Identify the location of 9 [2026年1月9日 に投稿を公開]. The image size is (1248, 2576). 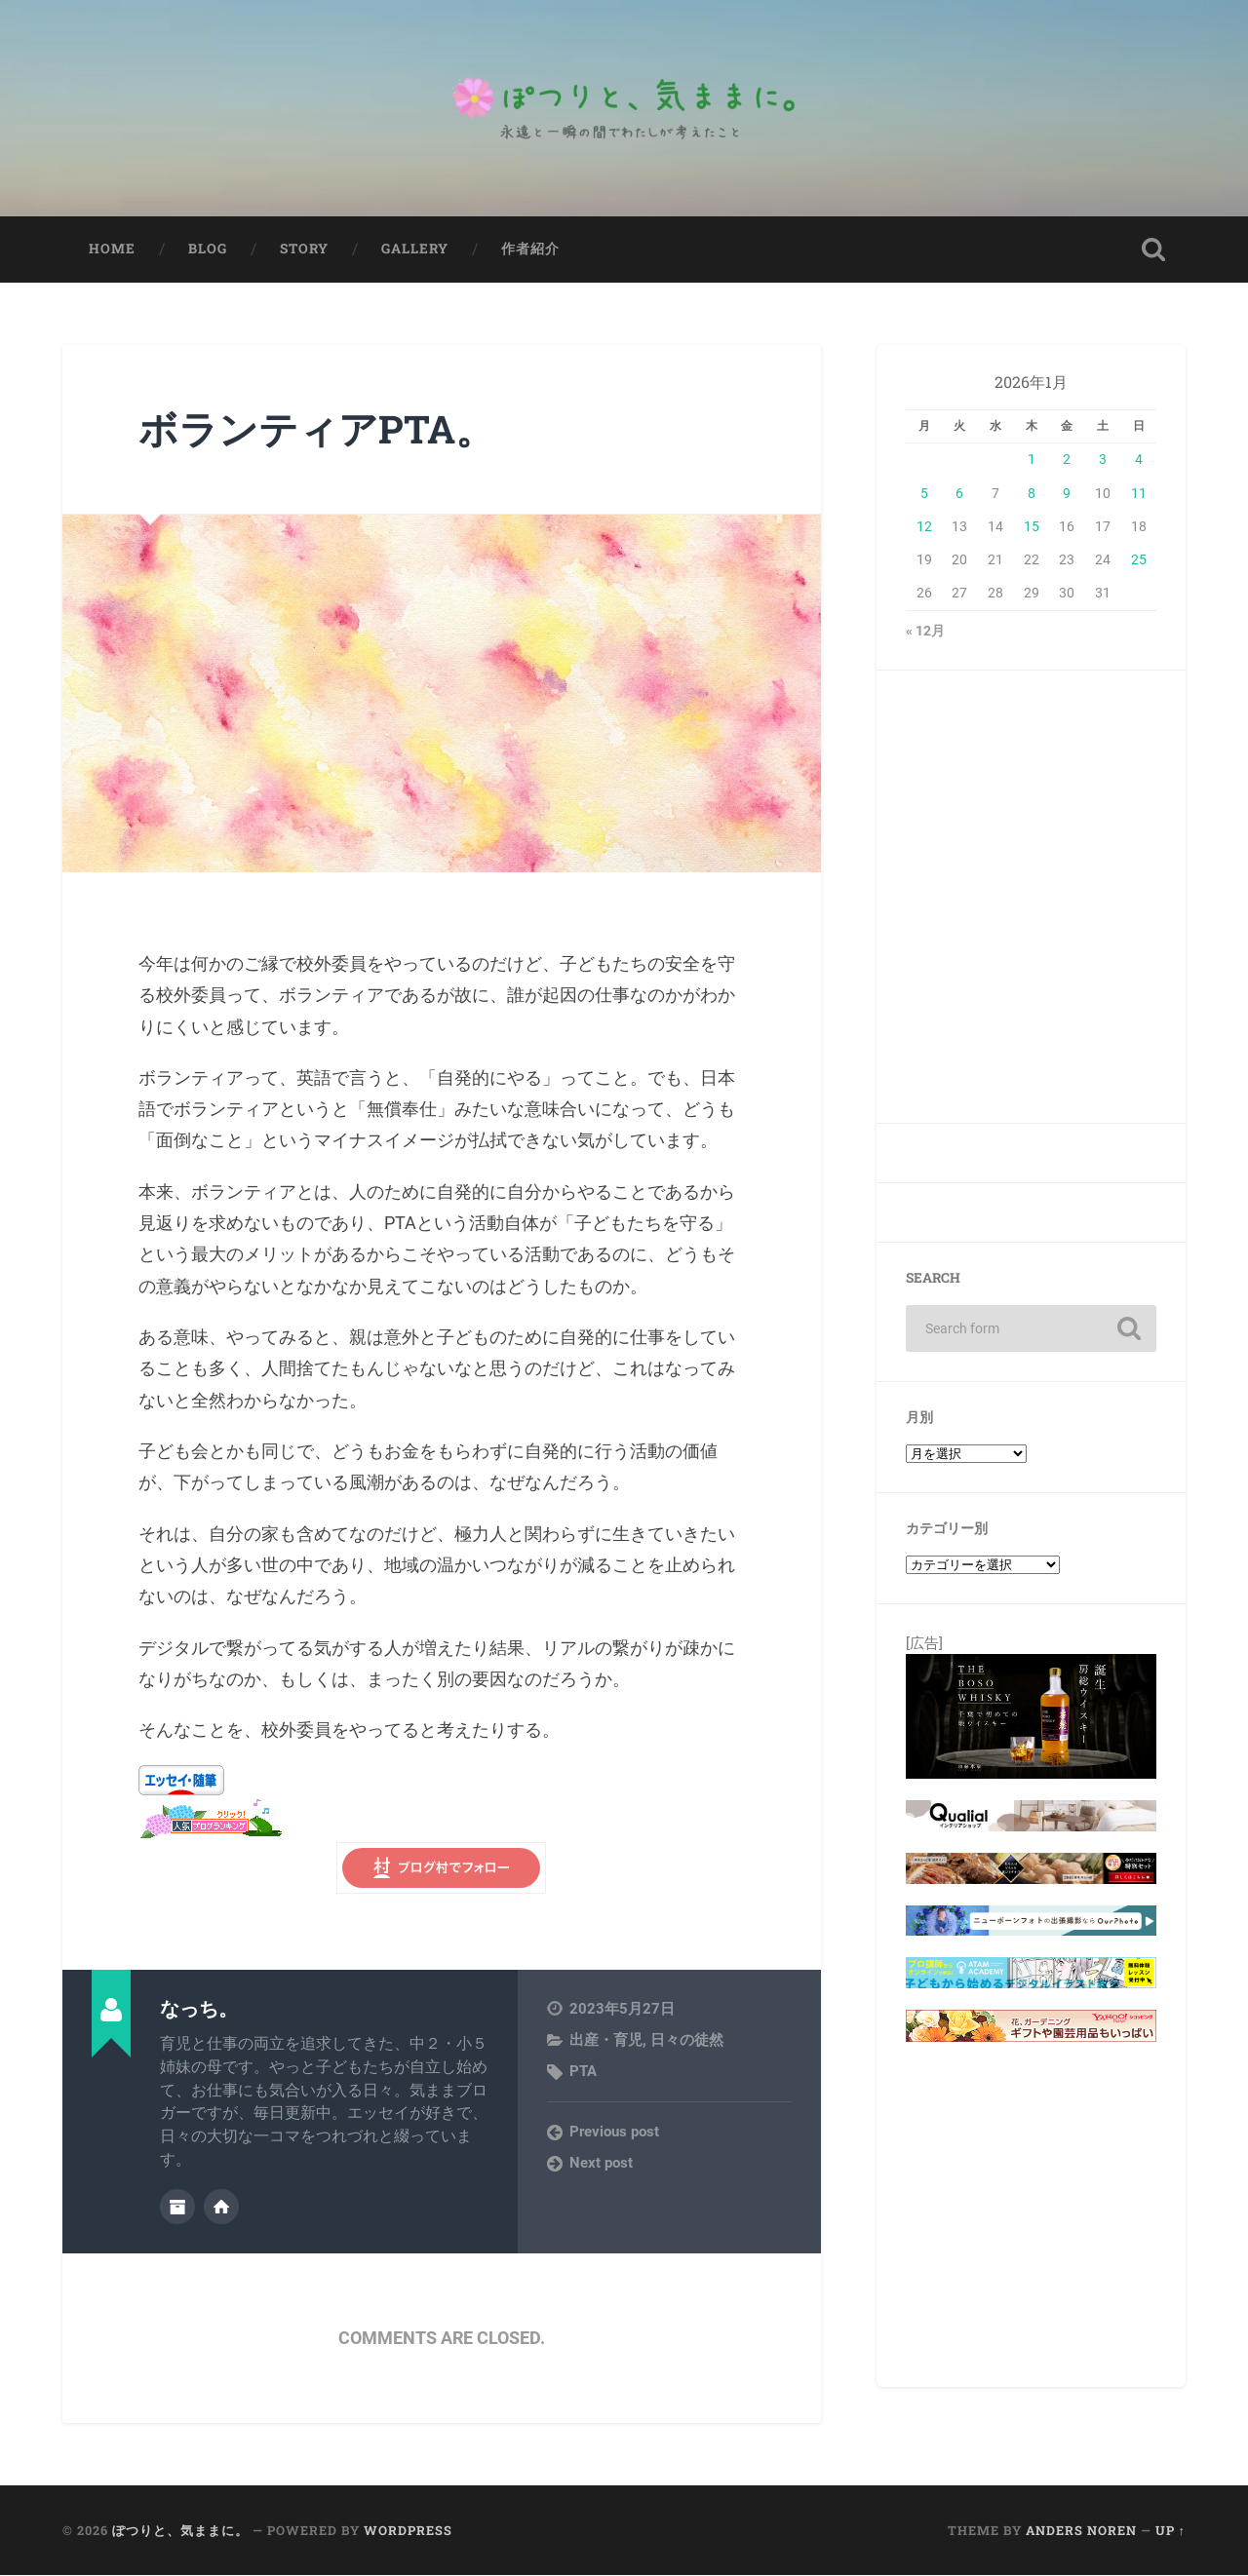
(1067, 494).